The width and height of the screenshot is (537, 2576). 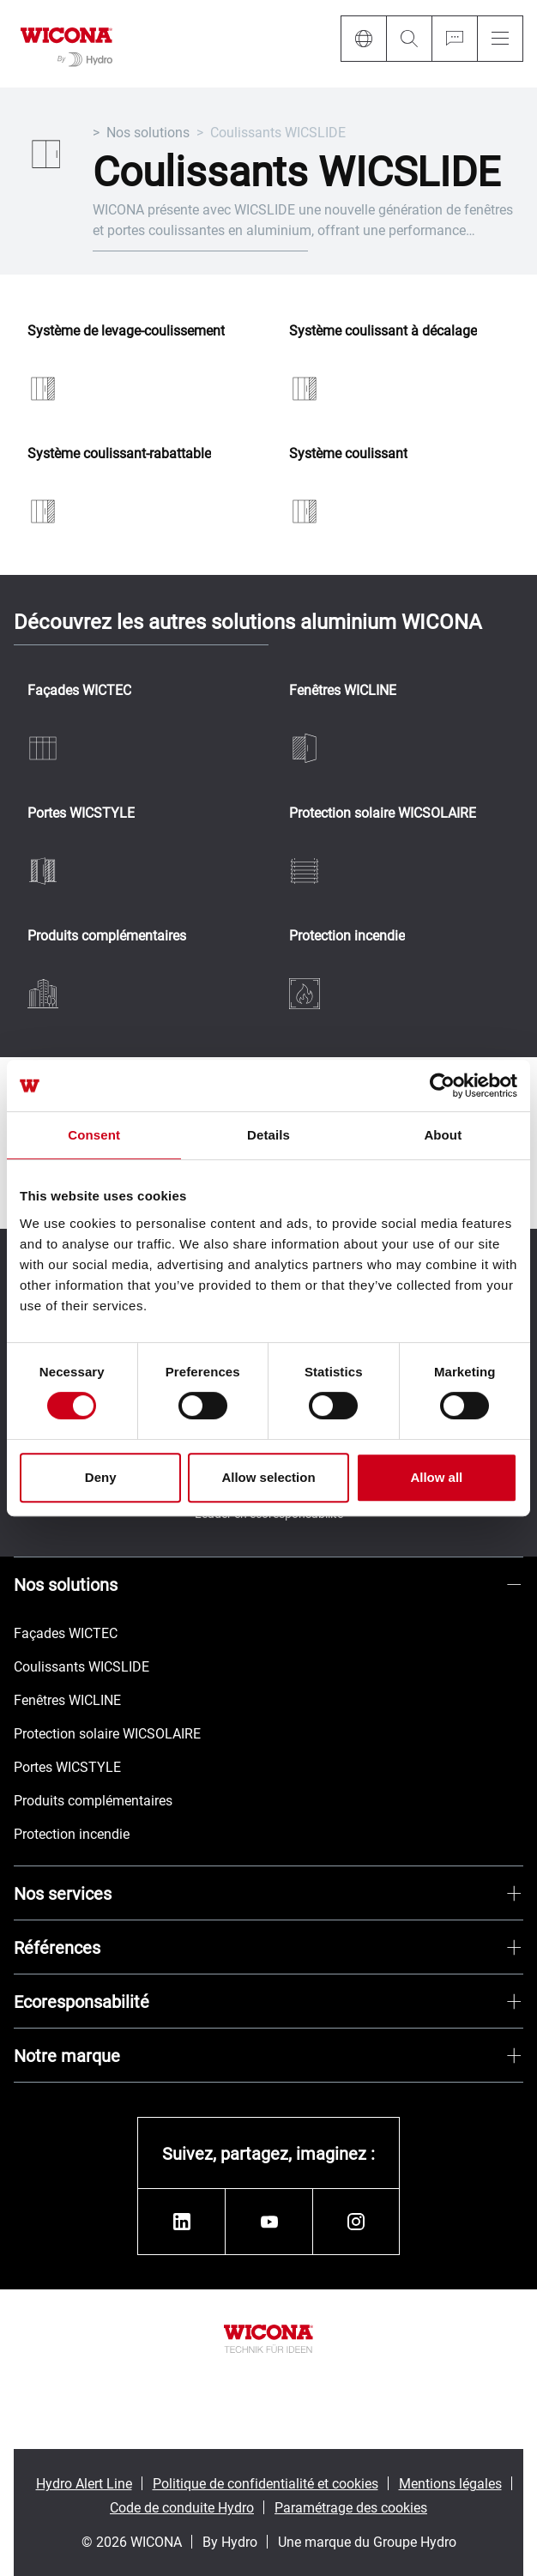 What do you see at coordinates (94, 1135) in the screenshot?
I see `Consent [tab]` at bounding box center [94, 1135].